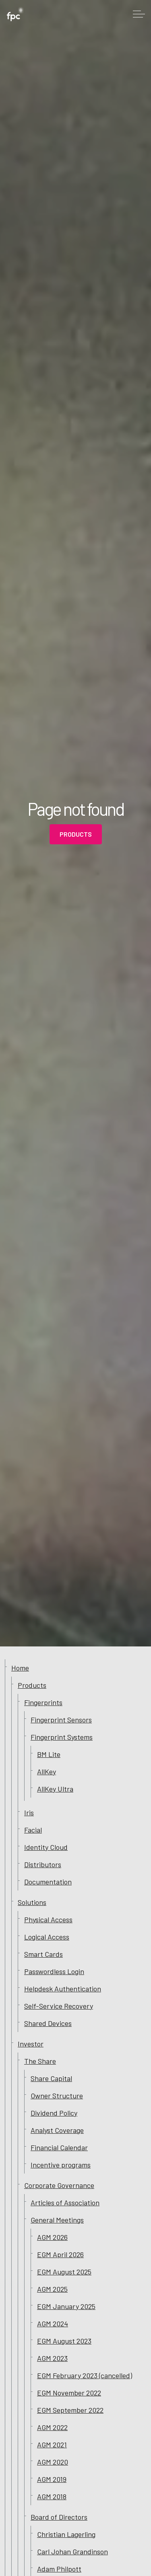 This screenshot has height=2576, width=151. Describe the element at coordinates (52, 2358) in the screenshot. I see `AGM 2023` at that location.